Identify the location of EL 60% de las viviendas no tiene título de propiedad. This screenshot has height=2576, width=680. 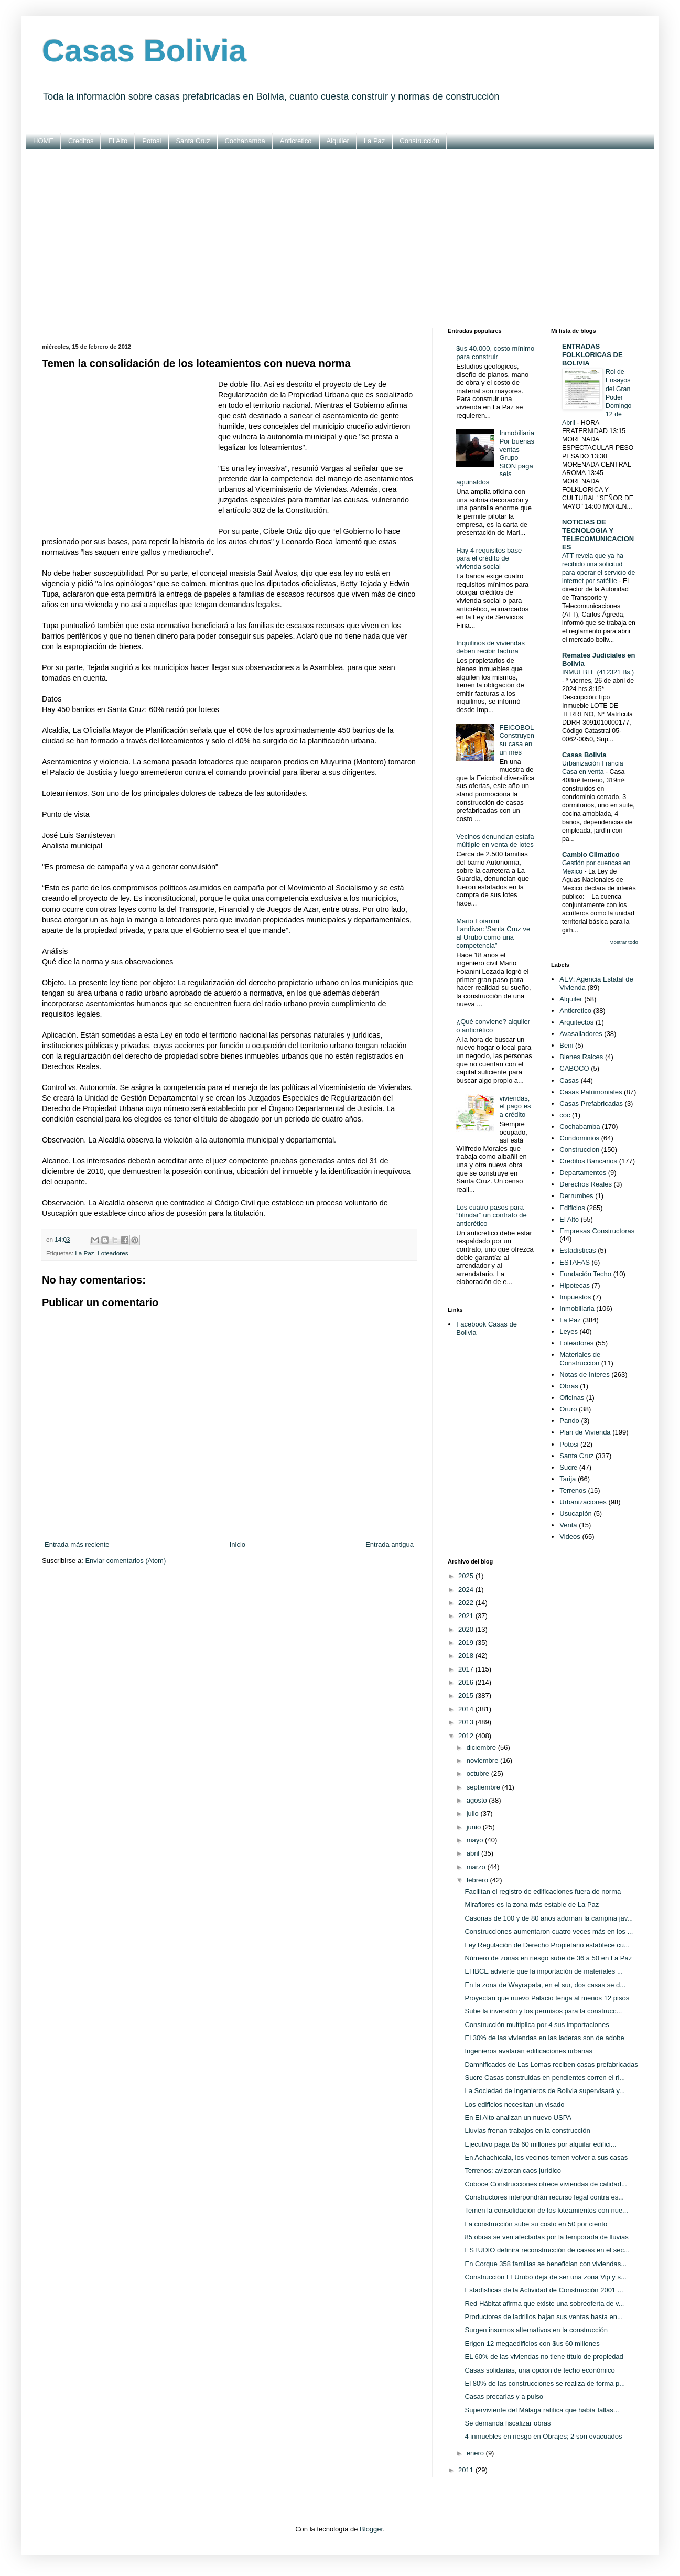
(544, 2357).